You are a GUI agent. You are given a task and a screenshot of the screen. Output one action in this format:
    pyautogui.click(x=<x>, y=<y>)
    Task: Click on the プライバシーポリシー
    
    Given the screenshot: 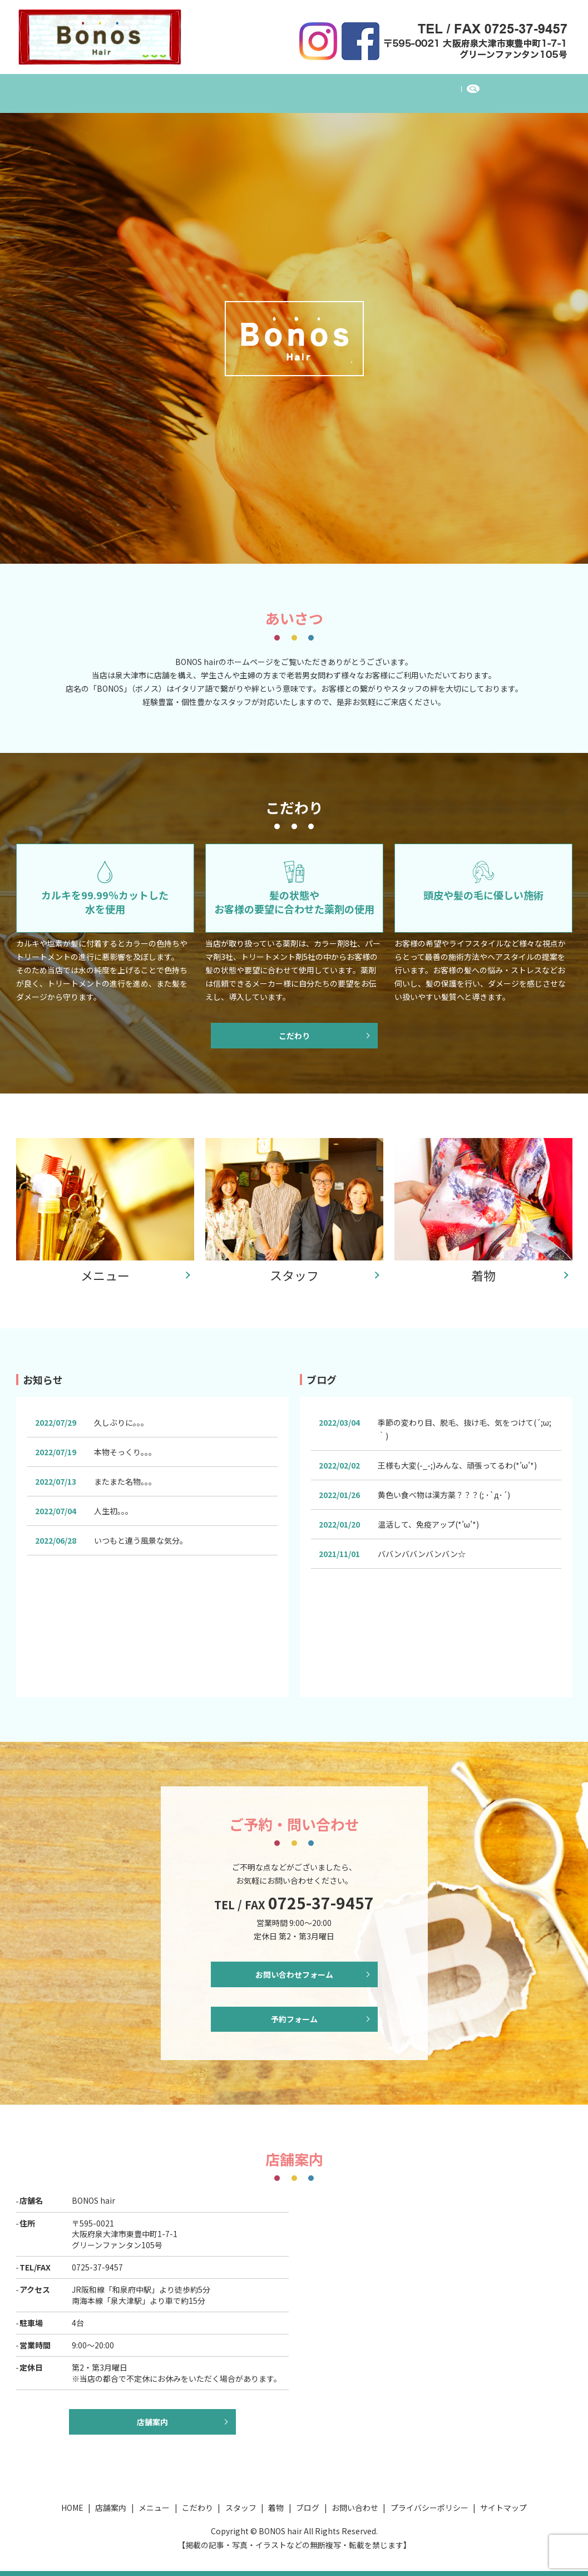 What is the action you would take?
    pyautogui.click(x=429, y=2507)
    